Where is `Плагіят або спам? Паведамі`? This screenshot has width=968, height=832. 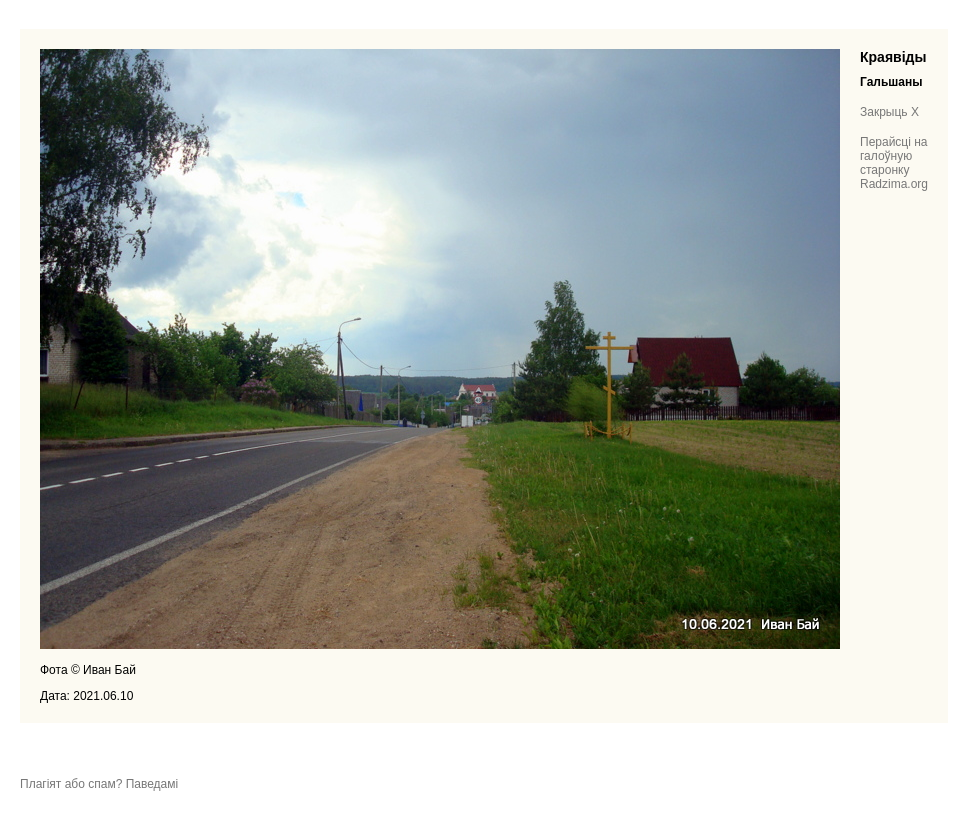 Плагіят або спам? Паведамі is located at coordinates (99, 784).